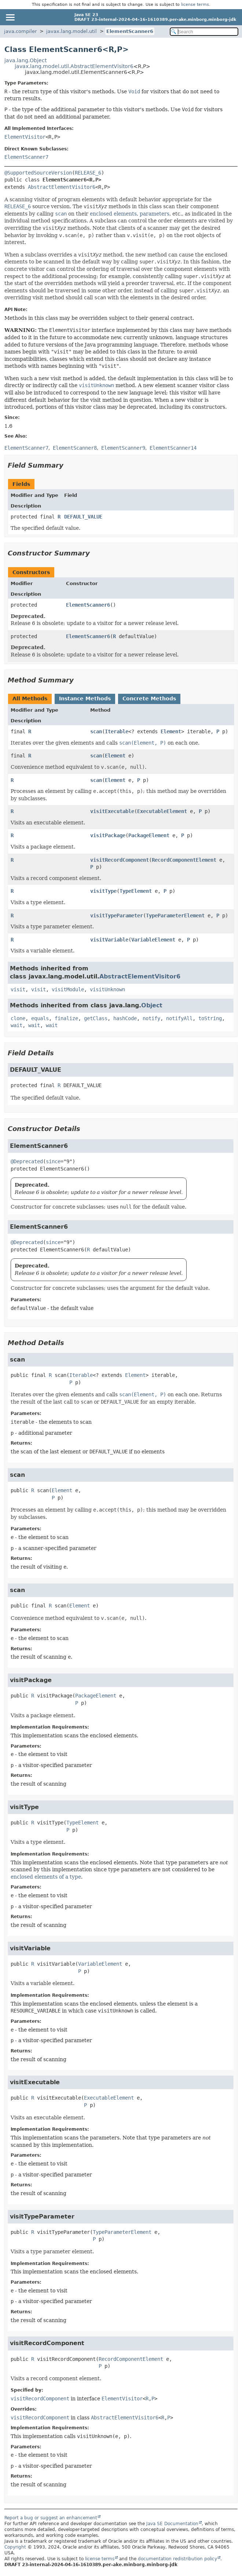 The image size is (242, 2576). Describe the element at coordinates (107, 835) in the screenshot. I see `visitPackage` at that location.